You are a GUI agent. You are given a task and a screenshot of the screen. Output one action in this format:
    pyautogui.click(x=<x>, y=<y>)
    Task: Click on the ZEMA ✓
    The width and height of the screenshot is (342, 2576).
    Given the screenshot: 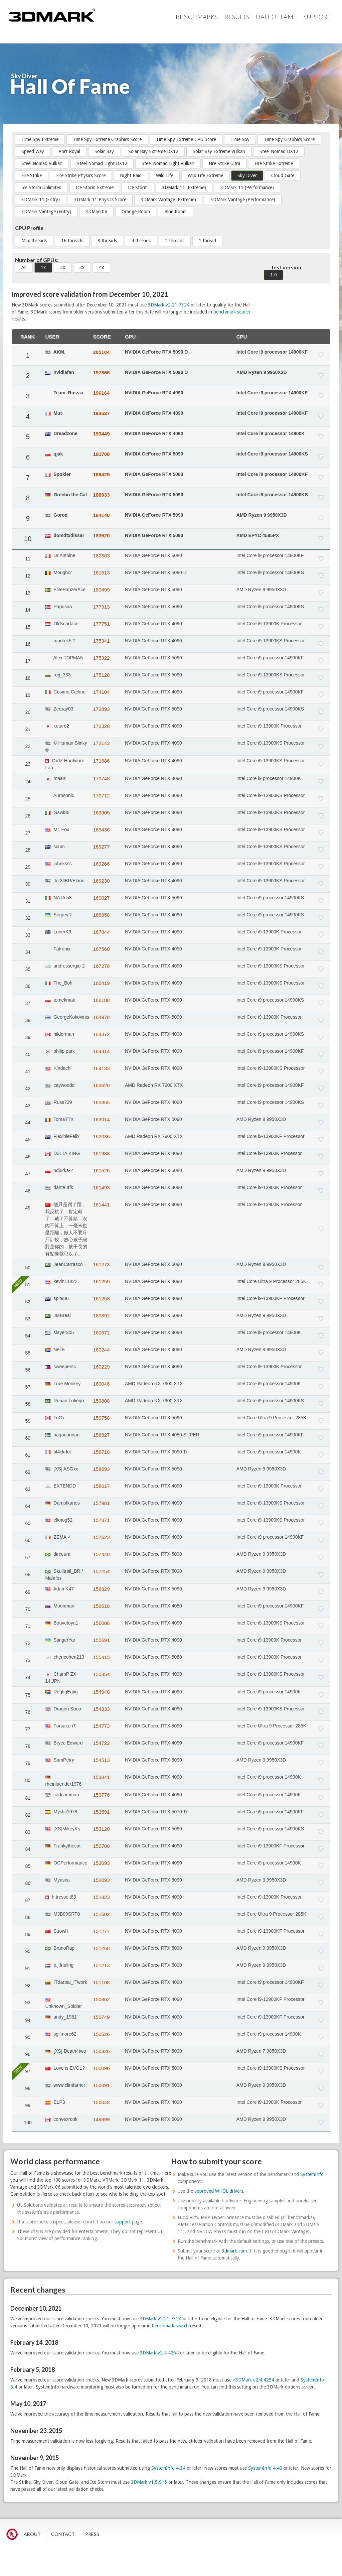 What is the action you would take?
    pyautogui.click(x=58, y=1537)
    